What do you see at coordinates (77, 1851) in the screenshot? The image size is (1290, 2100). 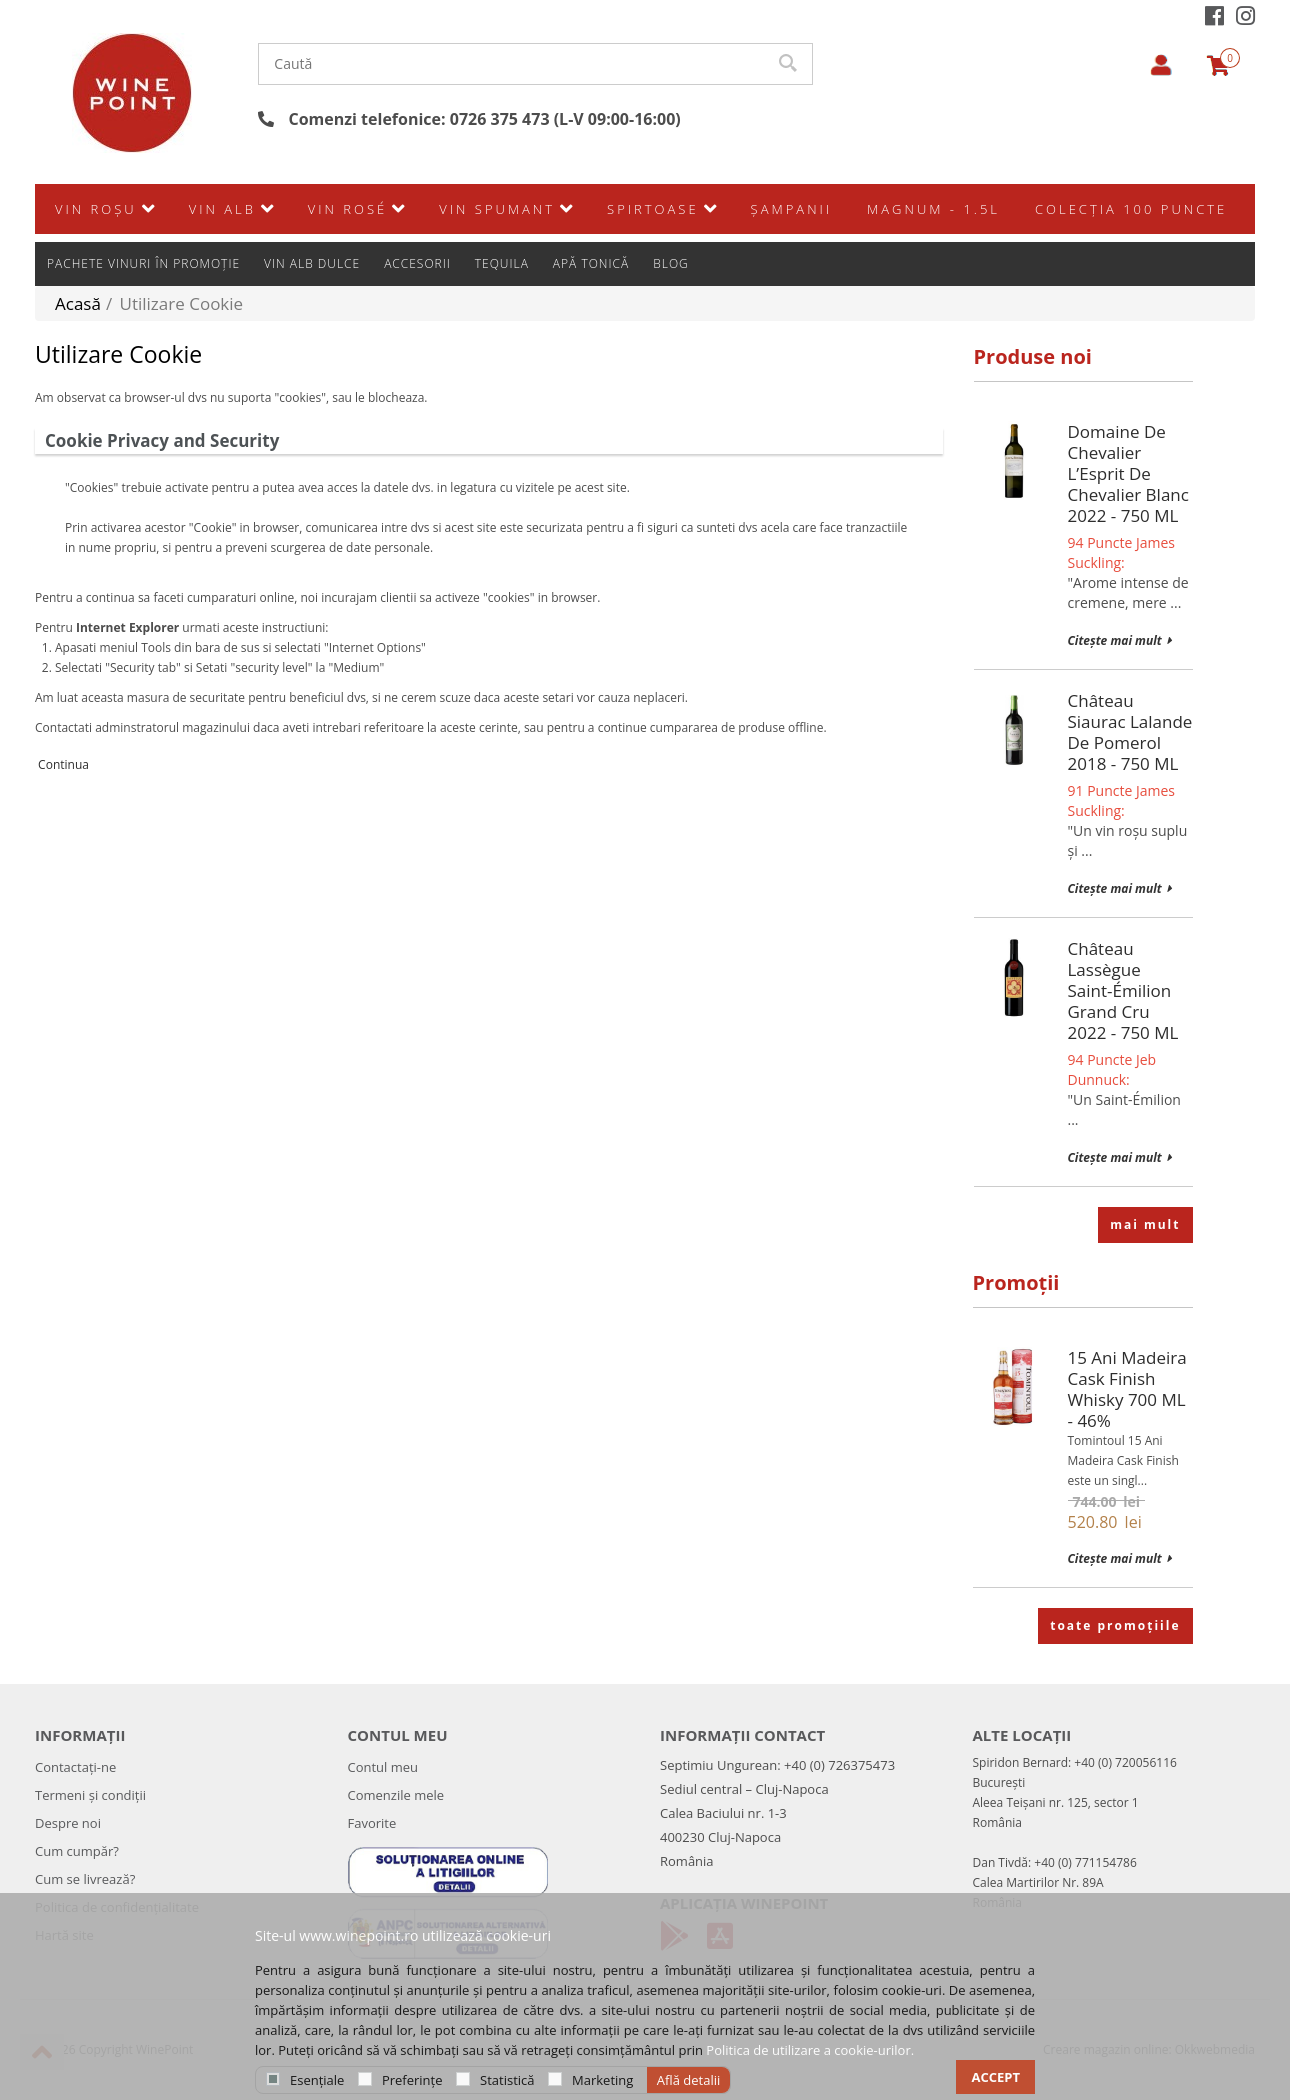 I see `Cum cumpăr?` at bounding box center [77, 1851].